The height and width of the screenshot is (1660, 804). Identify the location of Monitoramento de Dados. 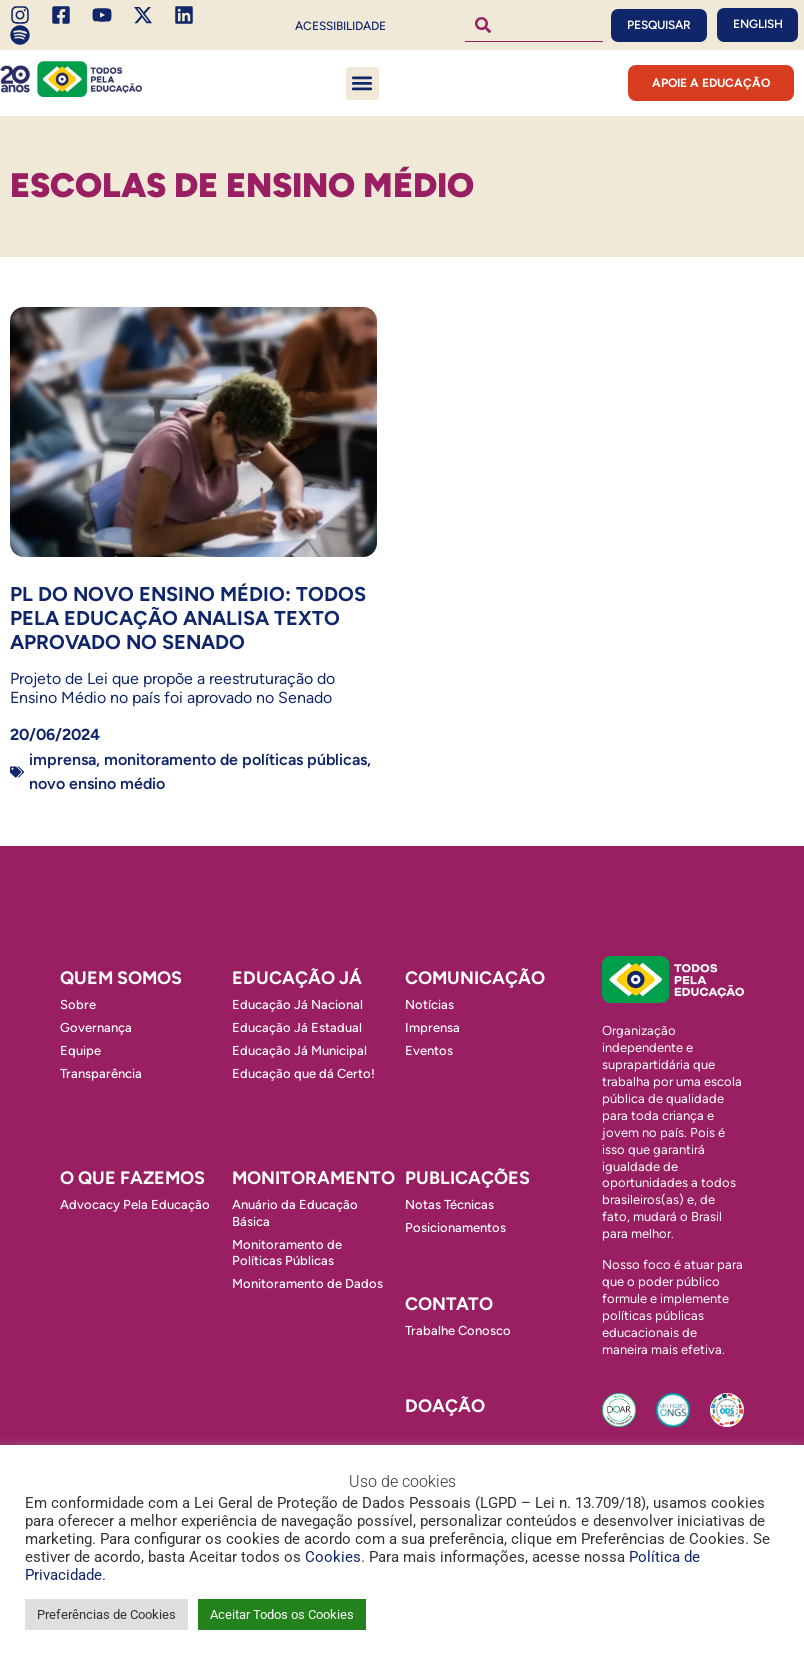
(307, 1283).